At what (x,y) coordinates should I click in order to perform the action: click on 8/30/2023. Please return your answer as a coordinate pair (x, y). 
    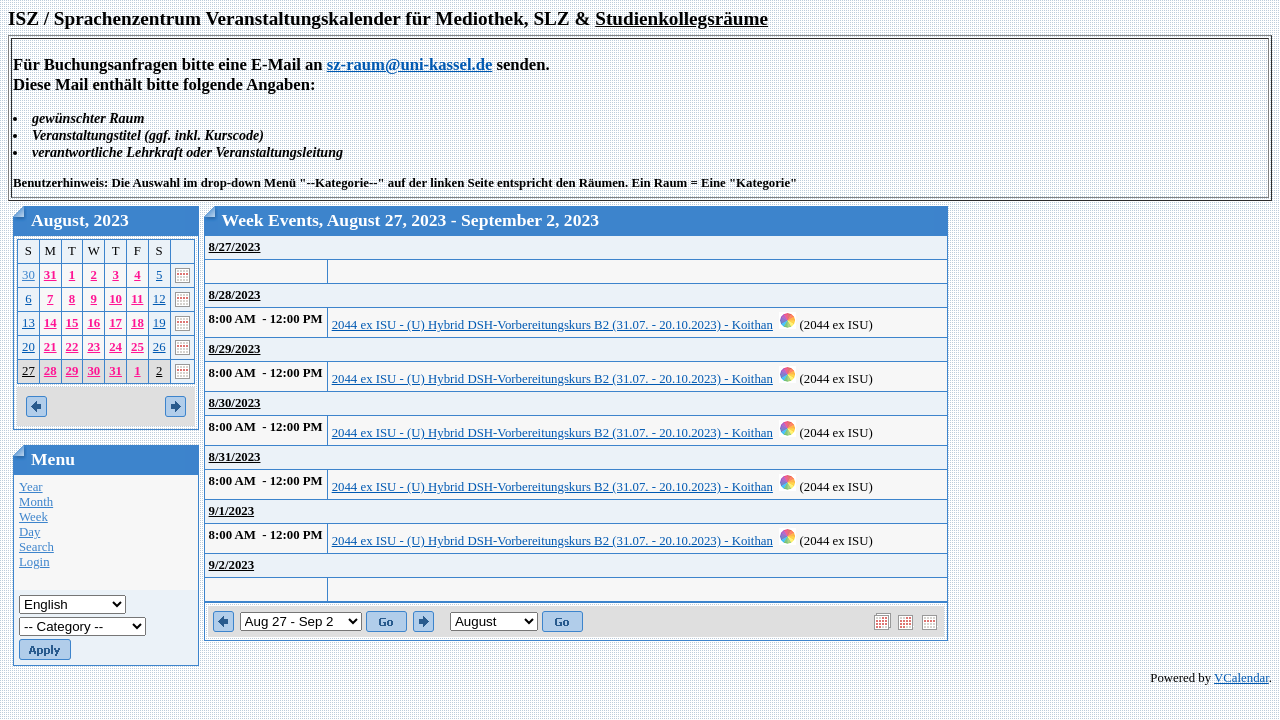
    Looking at the image, I should click on (235, 403).